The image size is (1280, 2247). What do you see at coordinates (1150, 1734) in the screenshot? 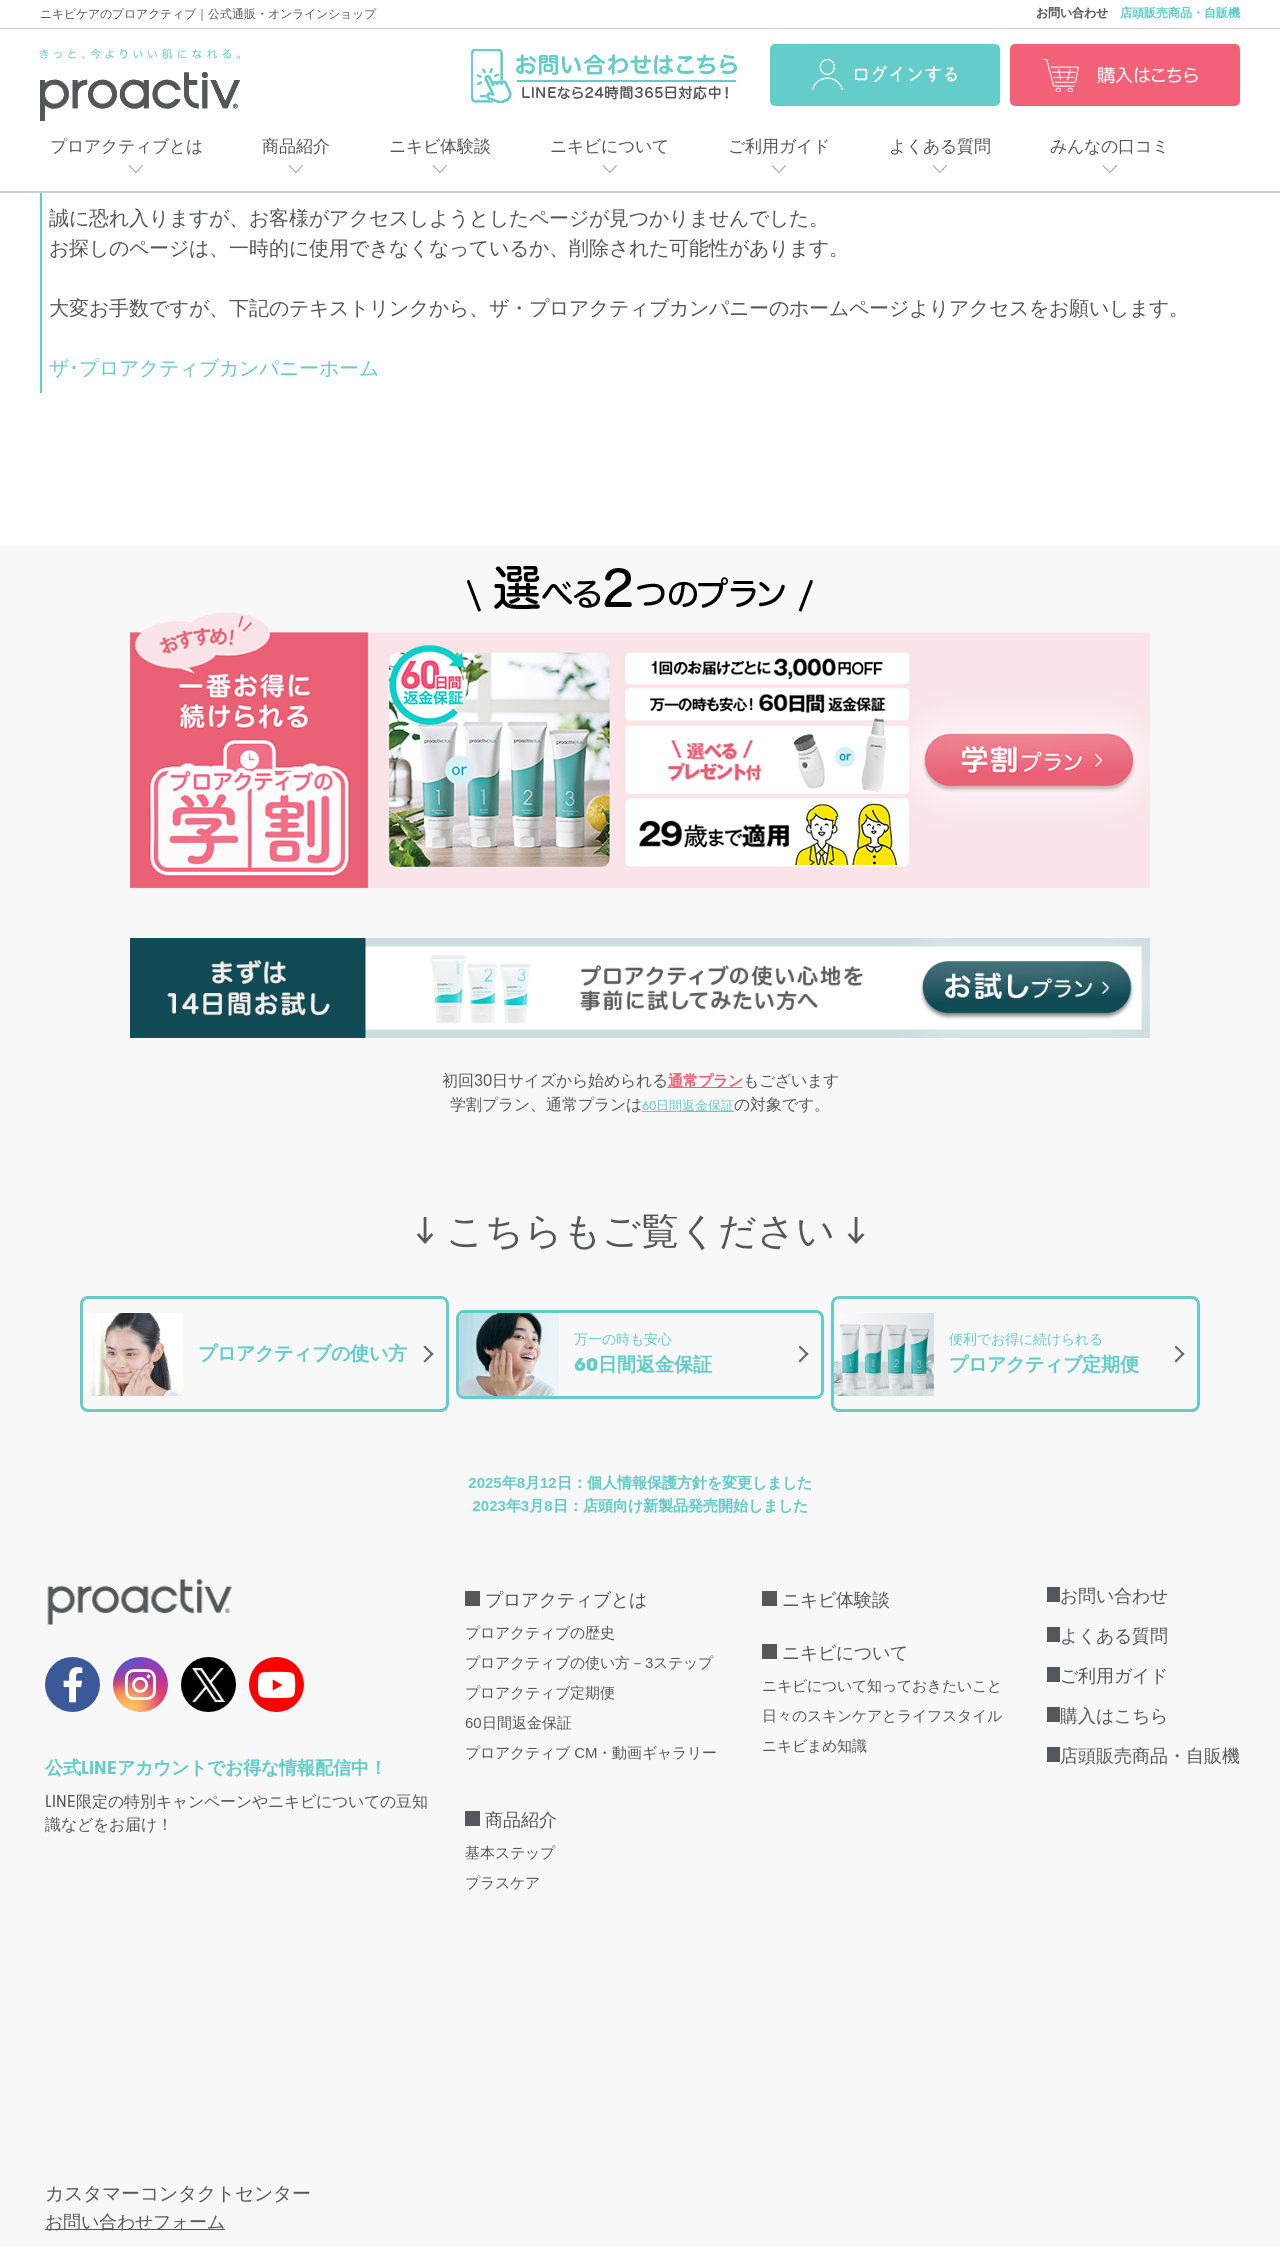
I see `店頭販売商品・自販機 [menuitem]` at bounding box center [1150, 1734].